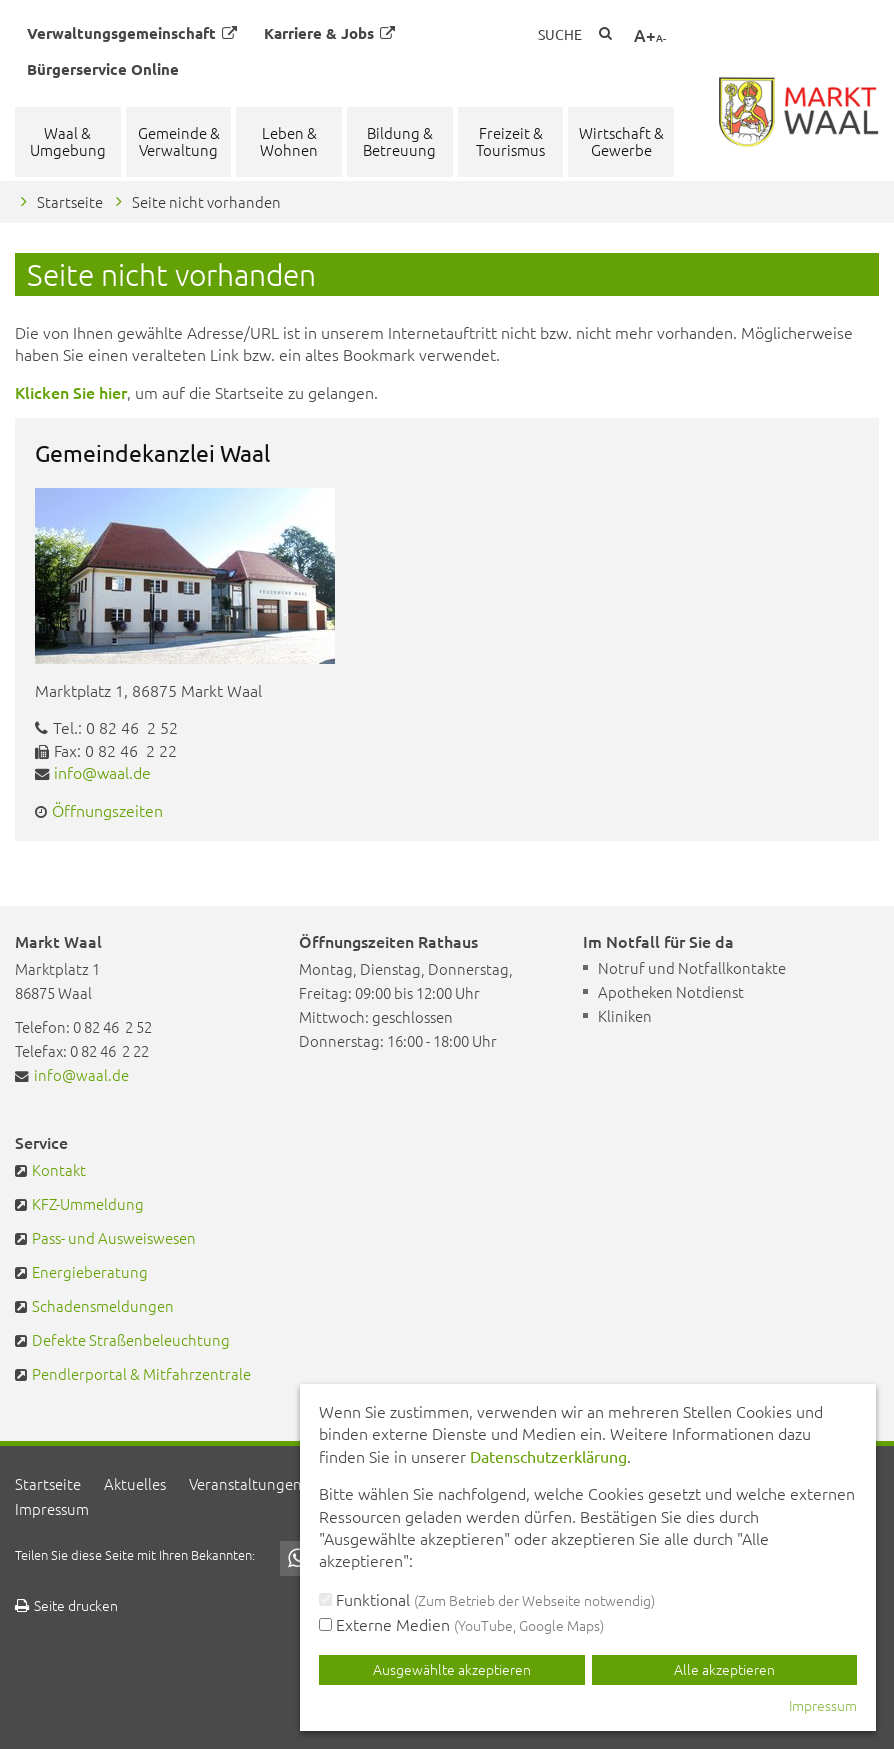 Image resolution: width=894 pixels, height=1749 pixels. Describe the element at coordinates (621, 141) in the screenshot. I see `Wirtschaft & Gewerbe` at that location.